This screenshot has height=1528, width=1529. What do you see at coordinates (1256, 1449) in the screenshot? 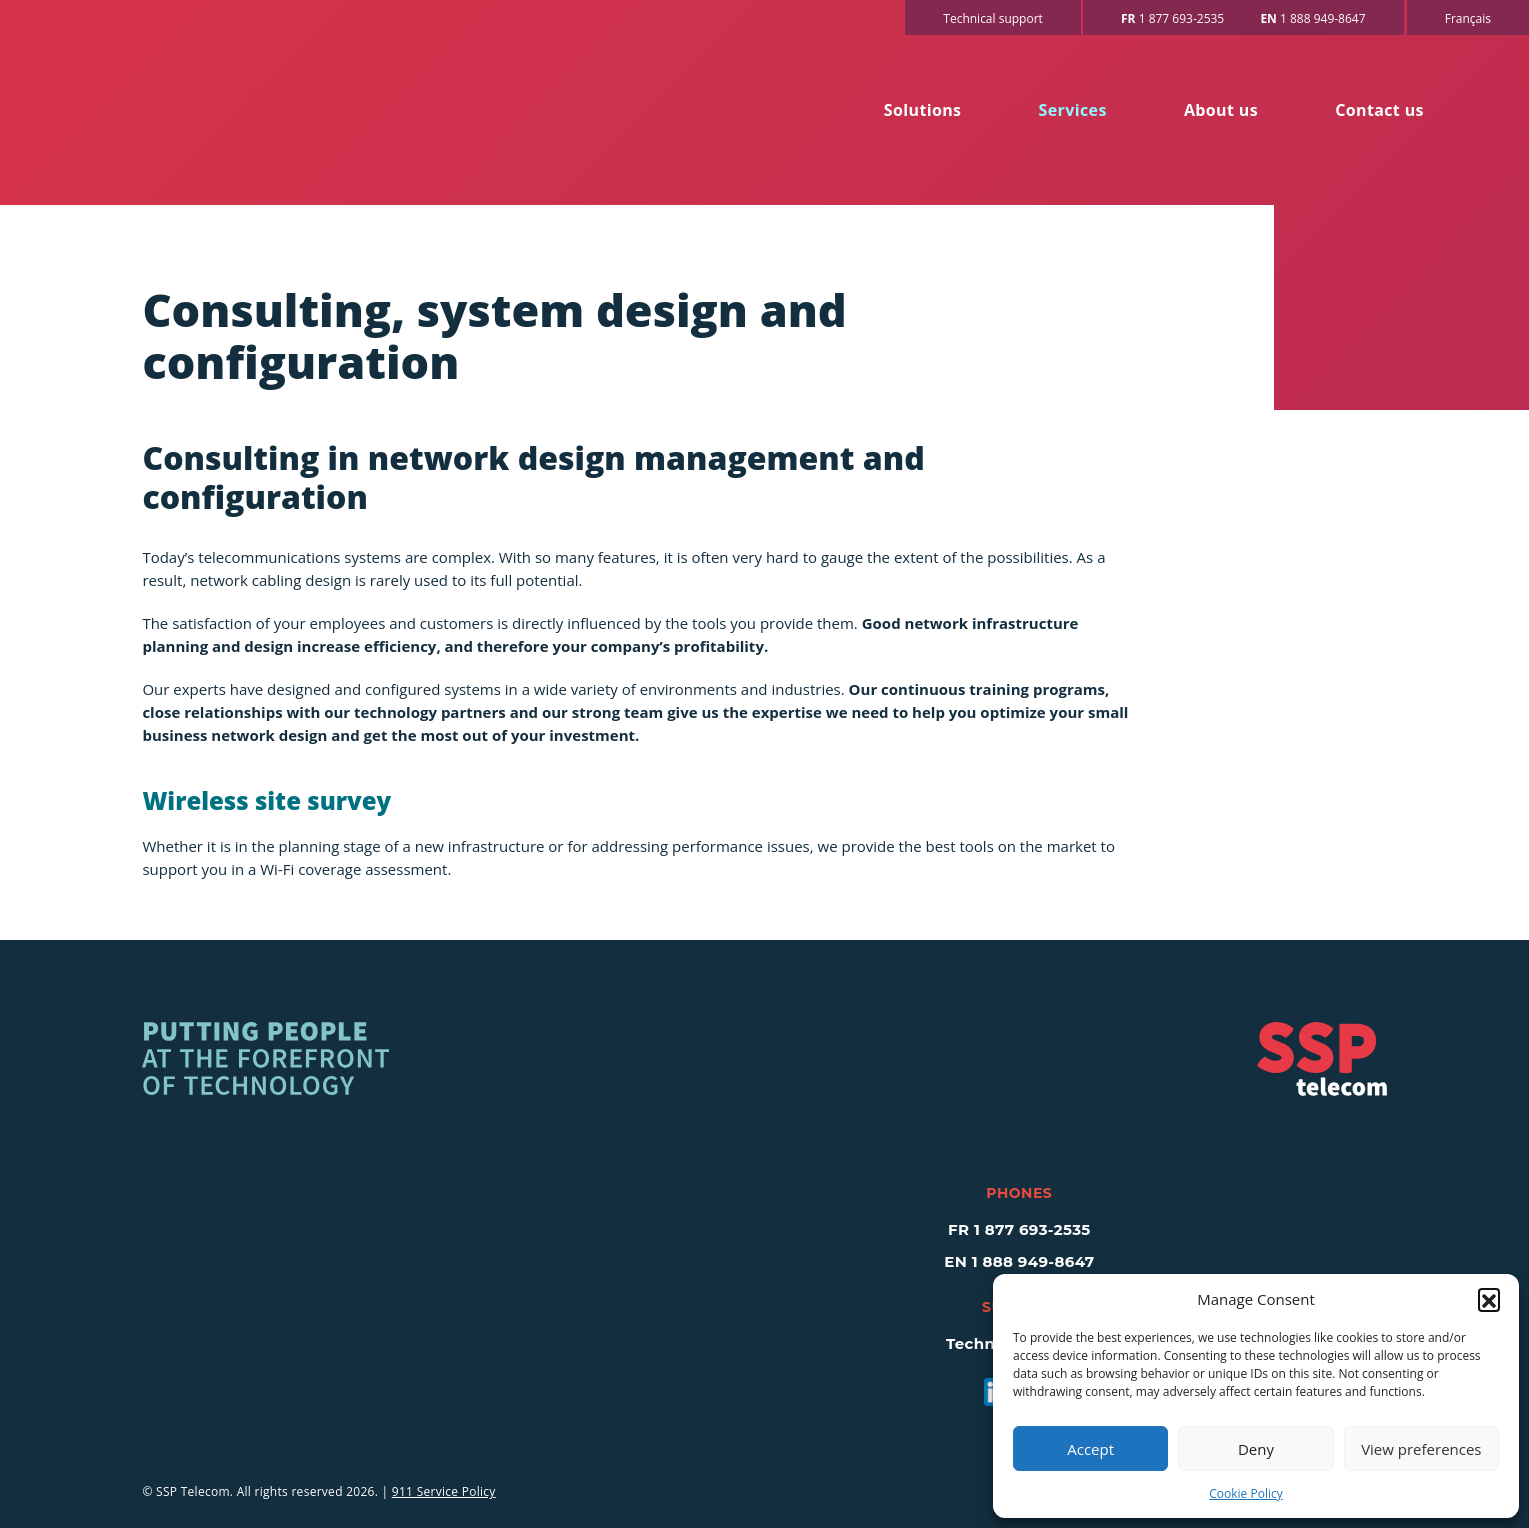
I see `Deny` at bounding box center [1256, 1449].